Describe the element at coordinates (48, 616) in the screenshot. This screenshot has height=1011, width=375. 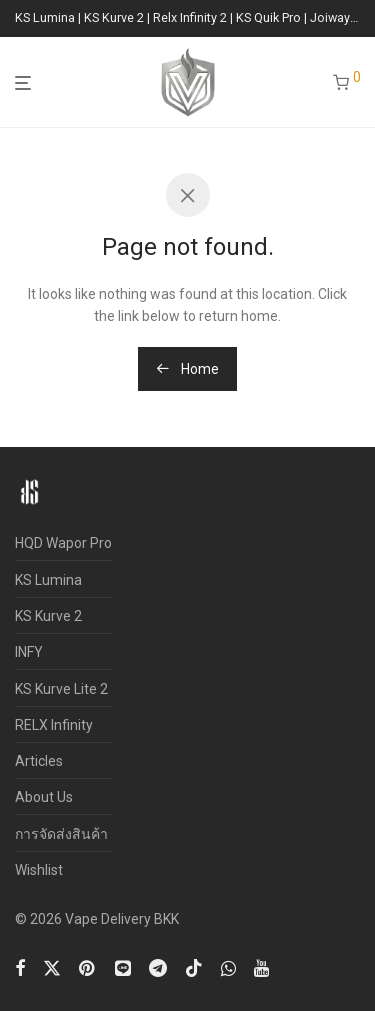
I see `KS Kurve 2` at that location.